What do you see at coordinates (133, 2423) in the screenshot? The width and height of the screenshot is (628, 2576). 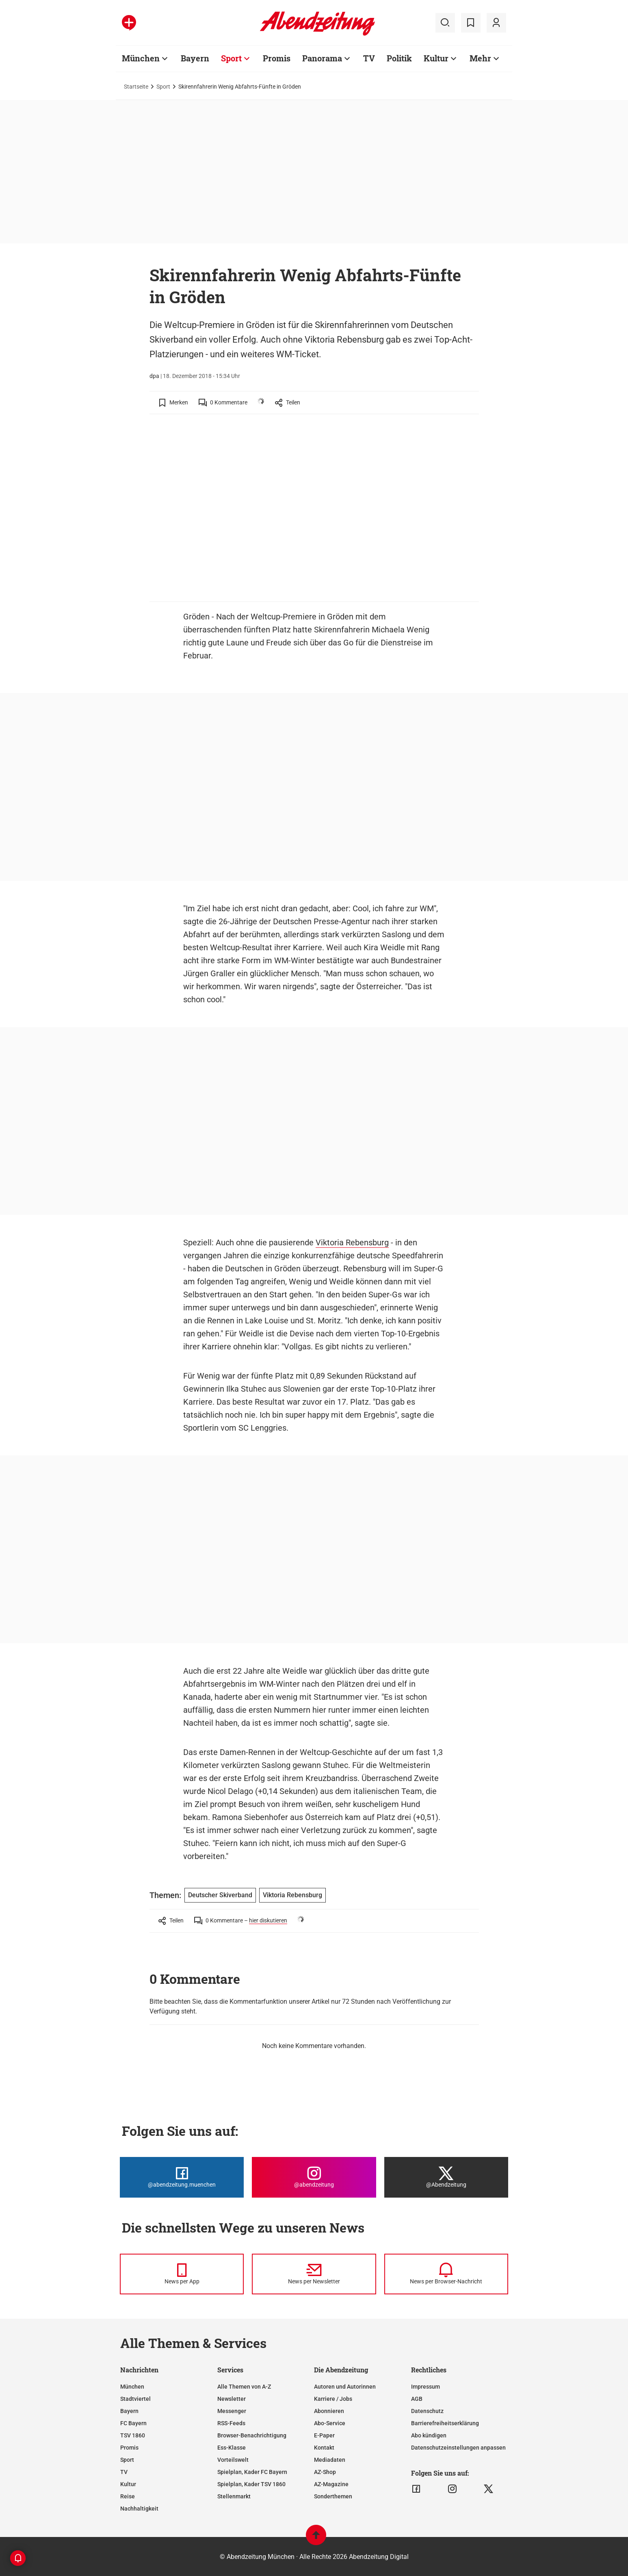 I see `FC Bayern` at bounding box center [133, 2423].